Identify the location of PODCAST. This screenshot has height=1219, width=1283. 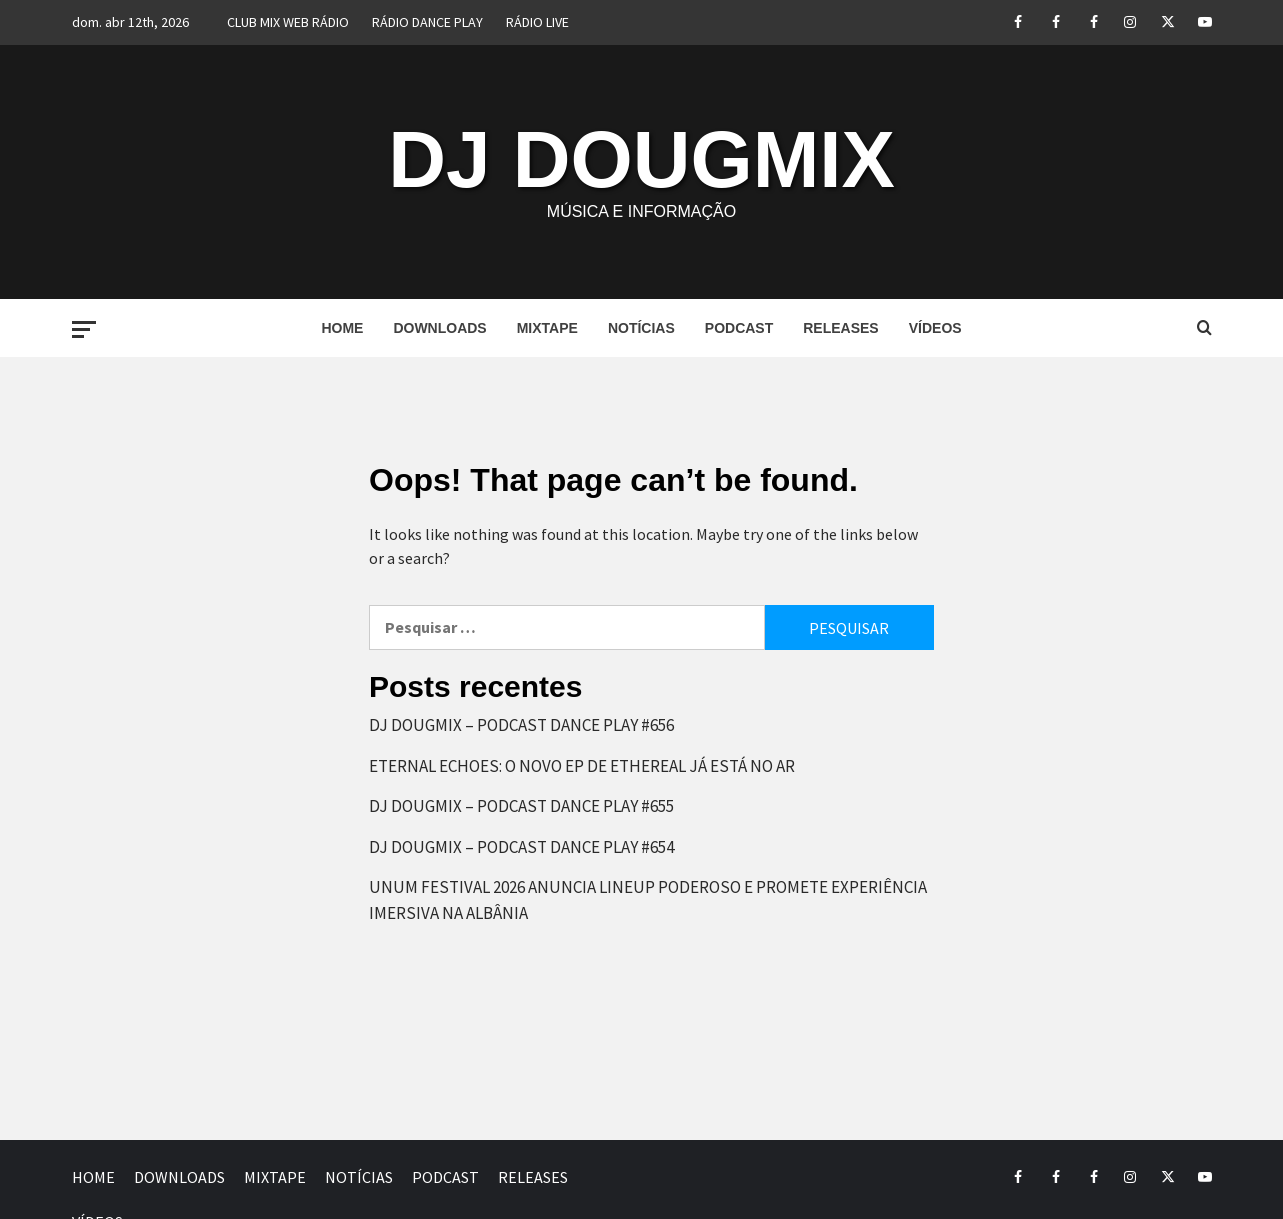
(739, 328).